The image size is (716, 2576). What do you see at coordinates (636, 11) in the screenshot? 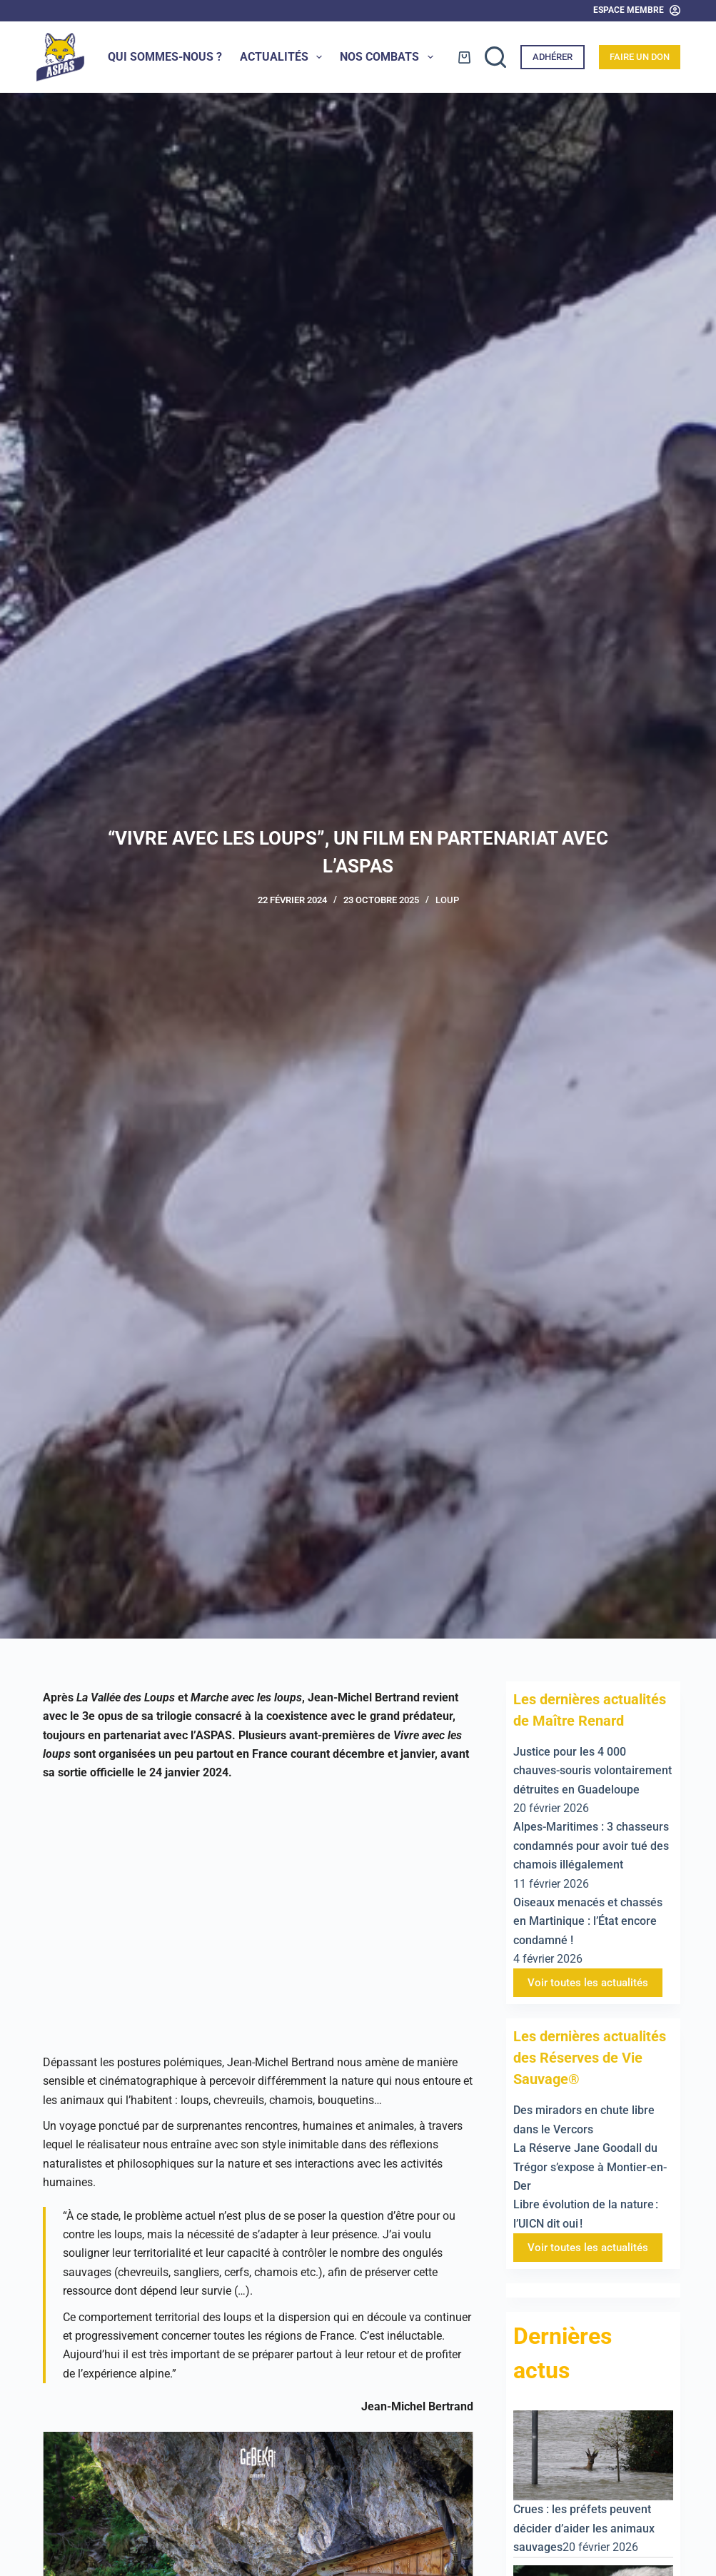
I see `[Espace Membre]` at bounding box center [636, 11].